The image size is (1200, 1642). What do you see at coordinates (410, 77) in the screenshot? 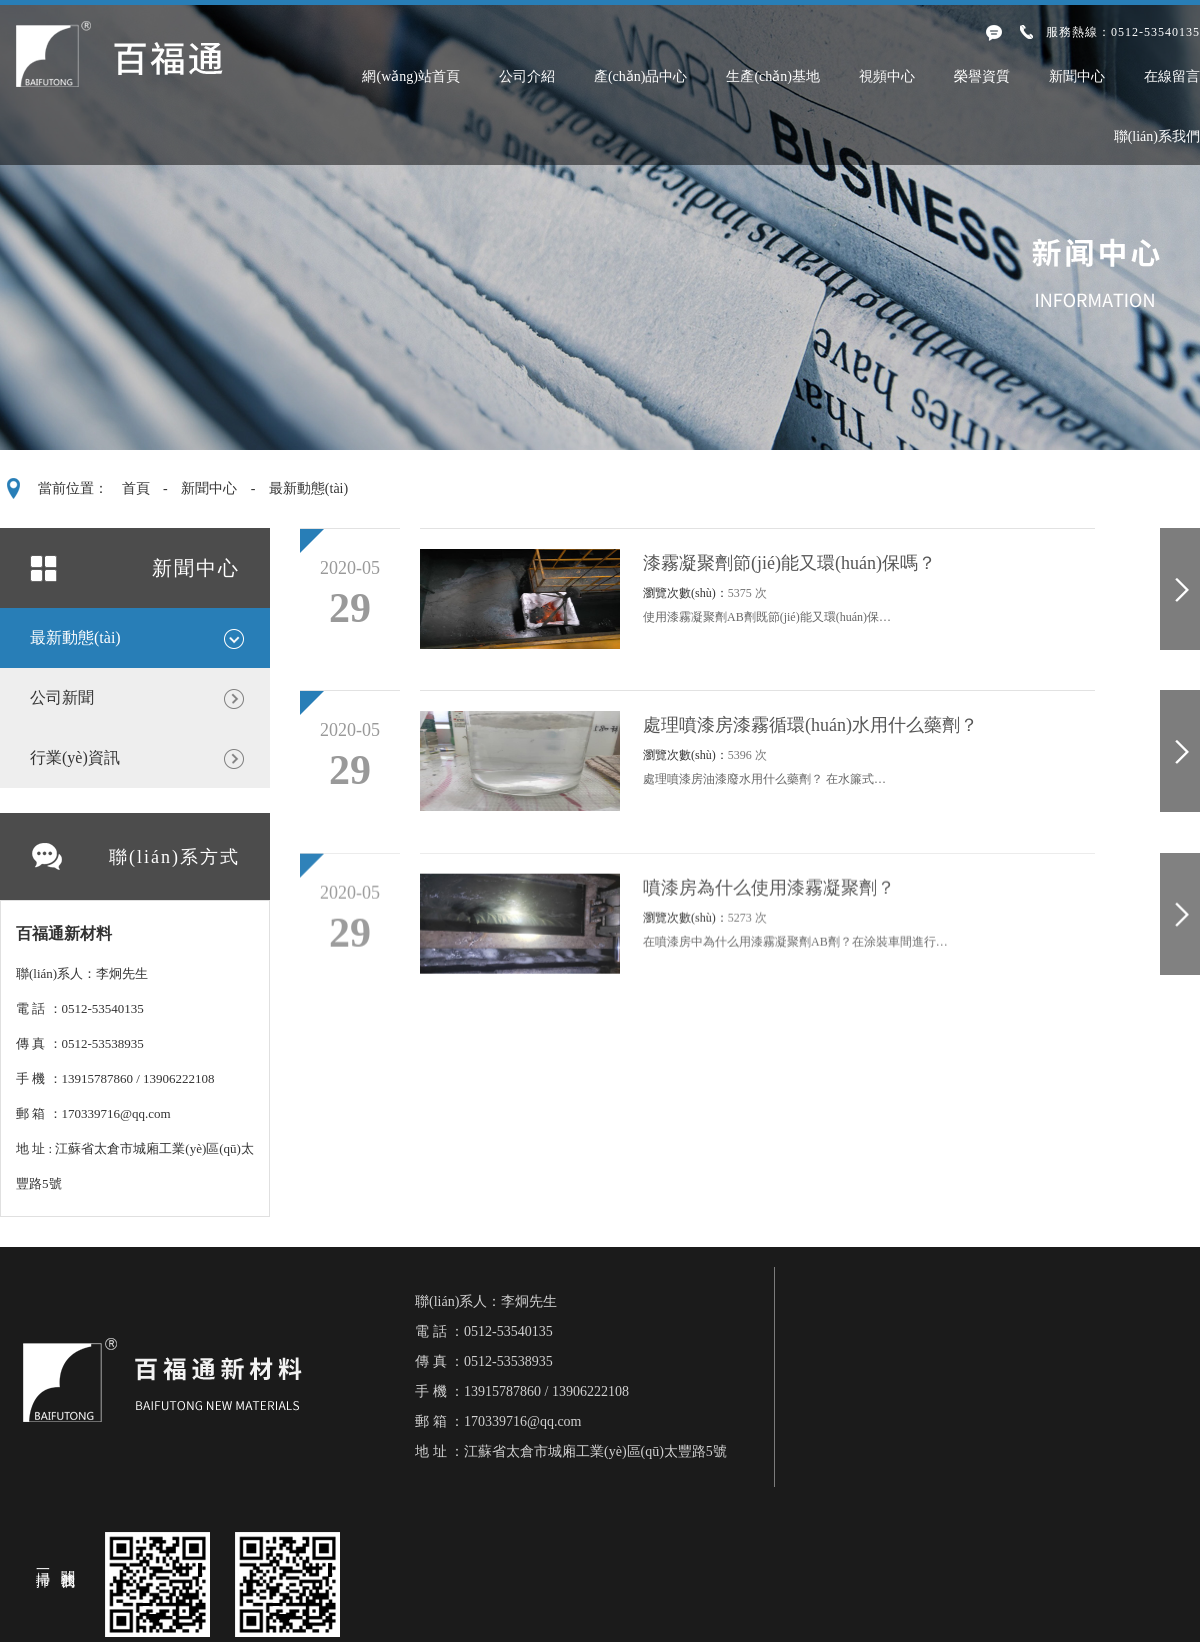
I see `網(wǎng)站首頁` at bounding box center [410, 77].